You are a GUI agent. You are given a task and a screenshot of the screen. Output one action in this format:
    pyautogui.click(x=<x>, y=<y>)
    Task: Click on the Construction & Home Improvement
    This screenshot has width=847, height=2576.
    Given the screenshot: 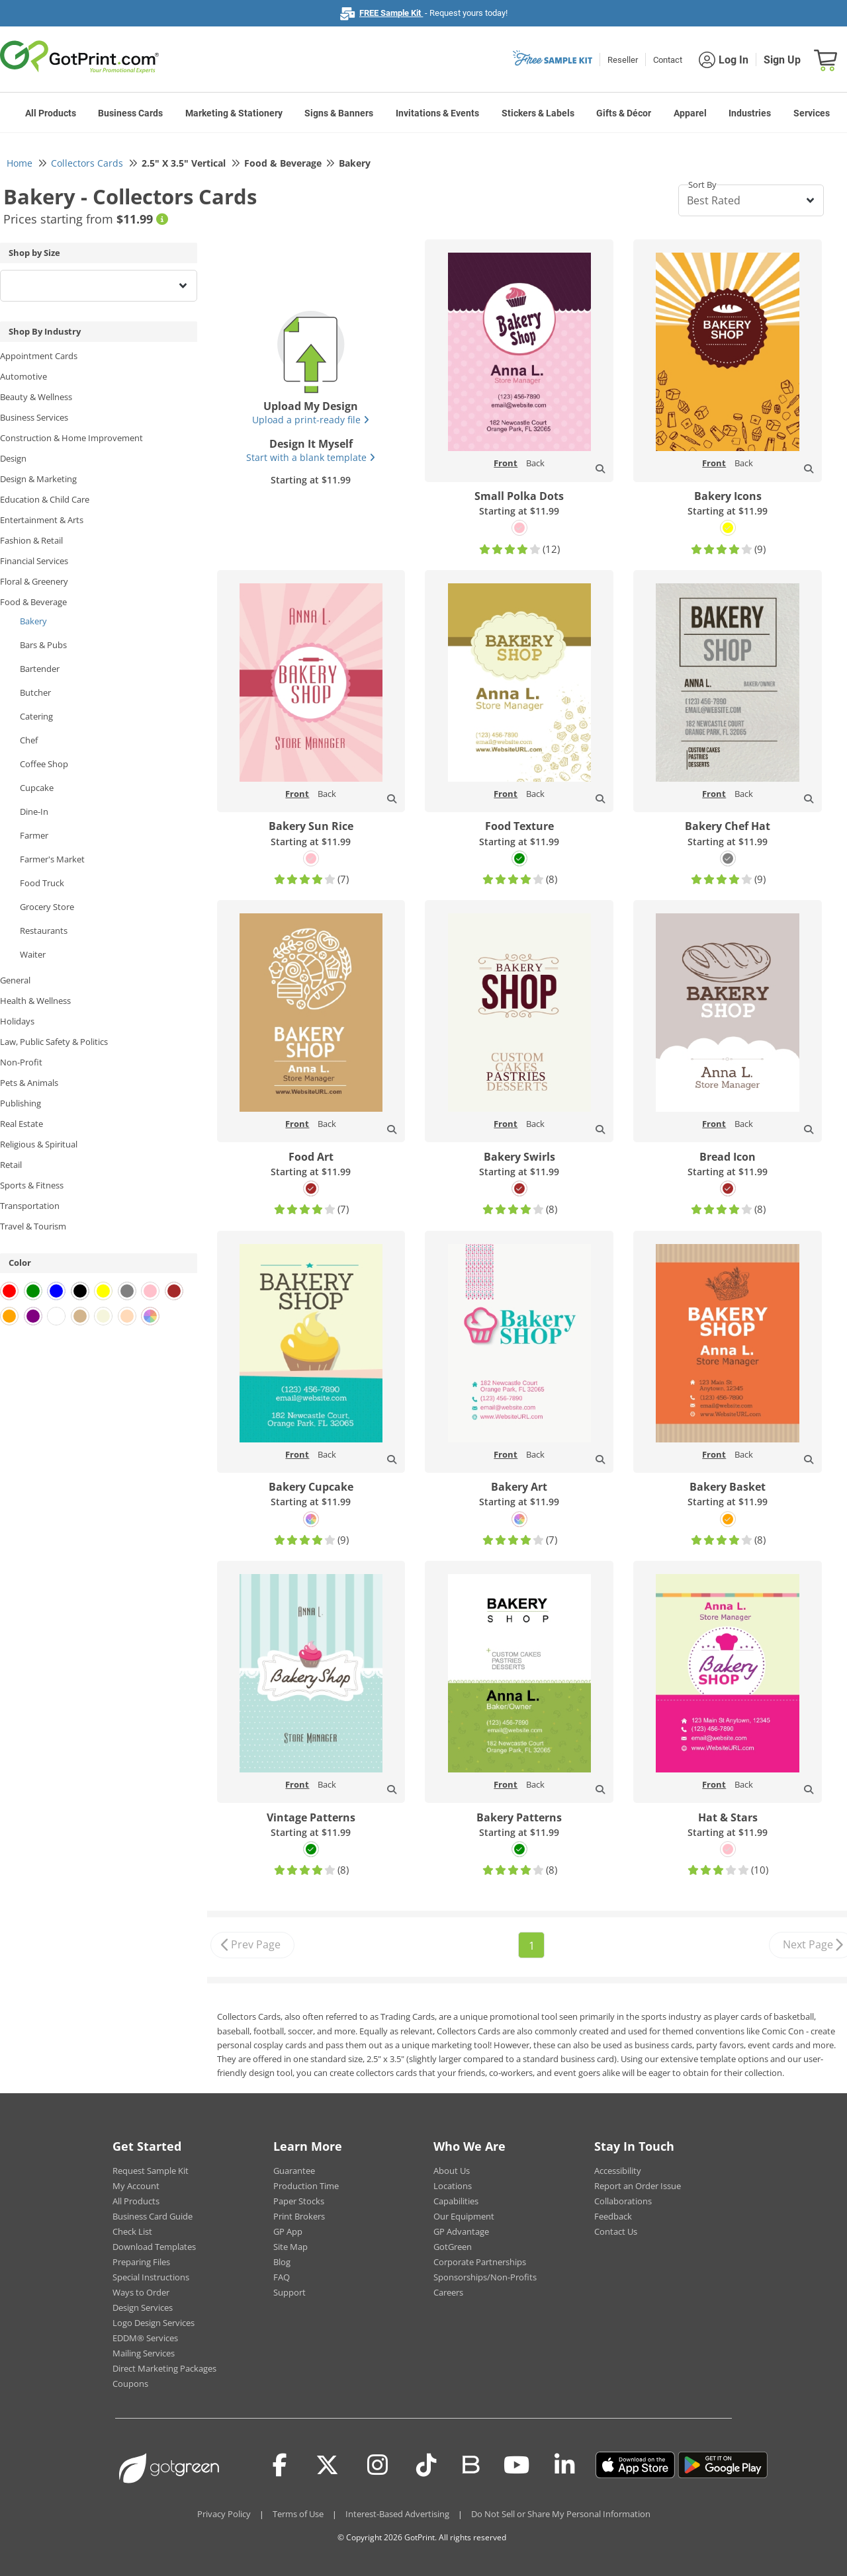 What is the action you would take?
    pyautogui.click(x=71, y=438)
    